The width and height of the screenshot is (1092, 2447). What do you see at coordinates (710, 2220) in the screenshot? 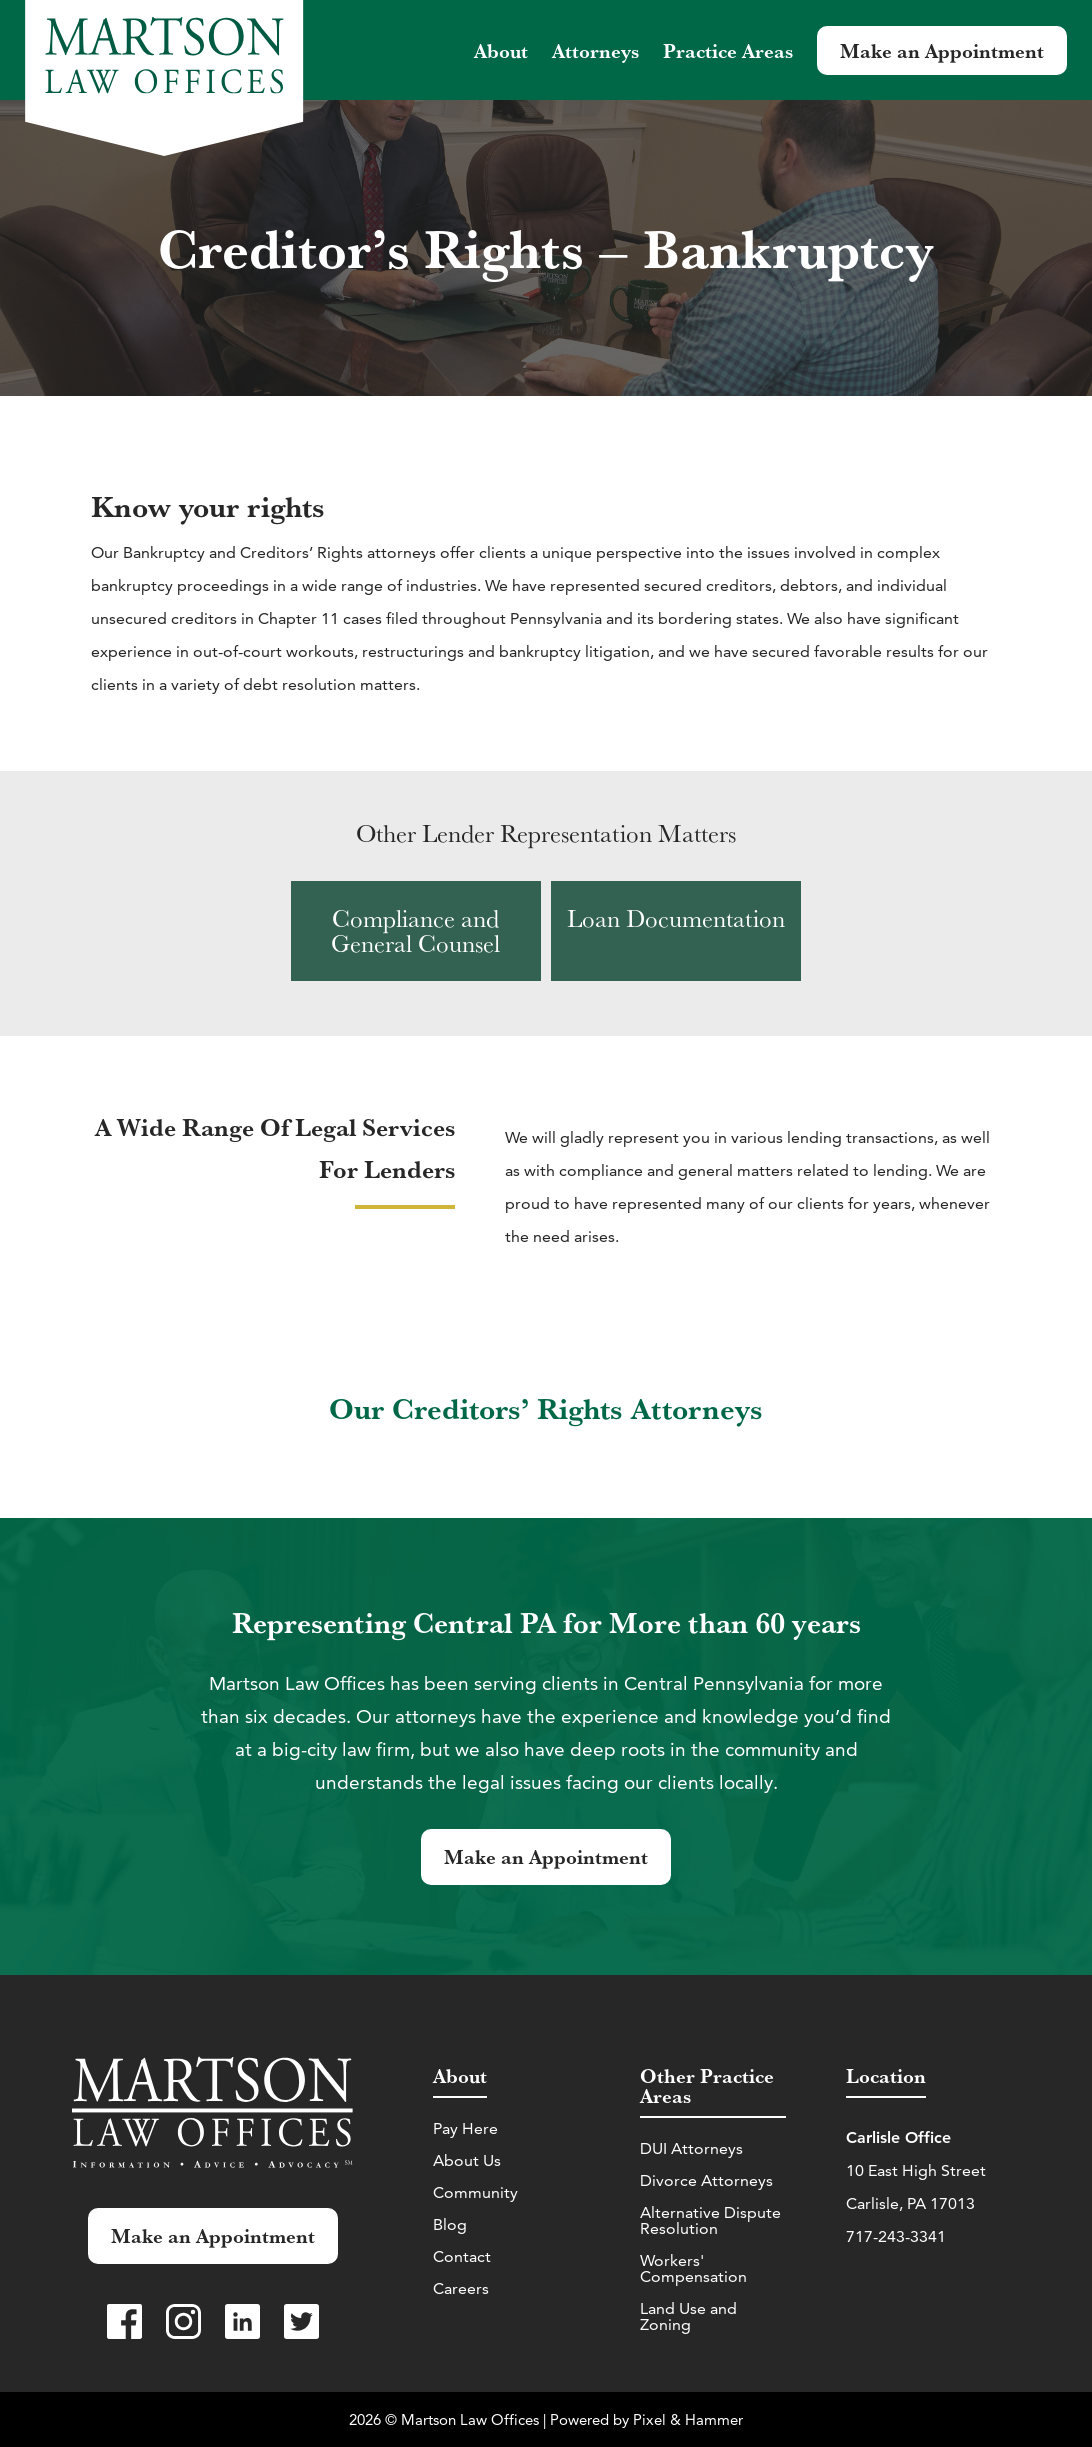
I see `Alternative Dispute Resolution` at bounding box center [710, 2220].